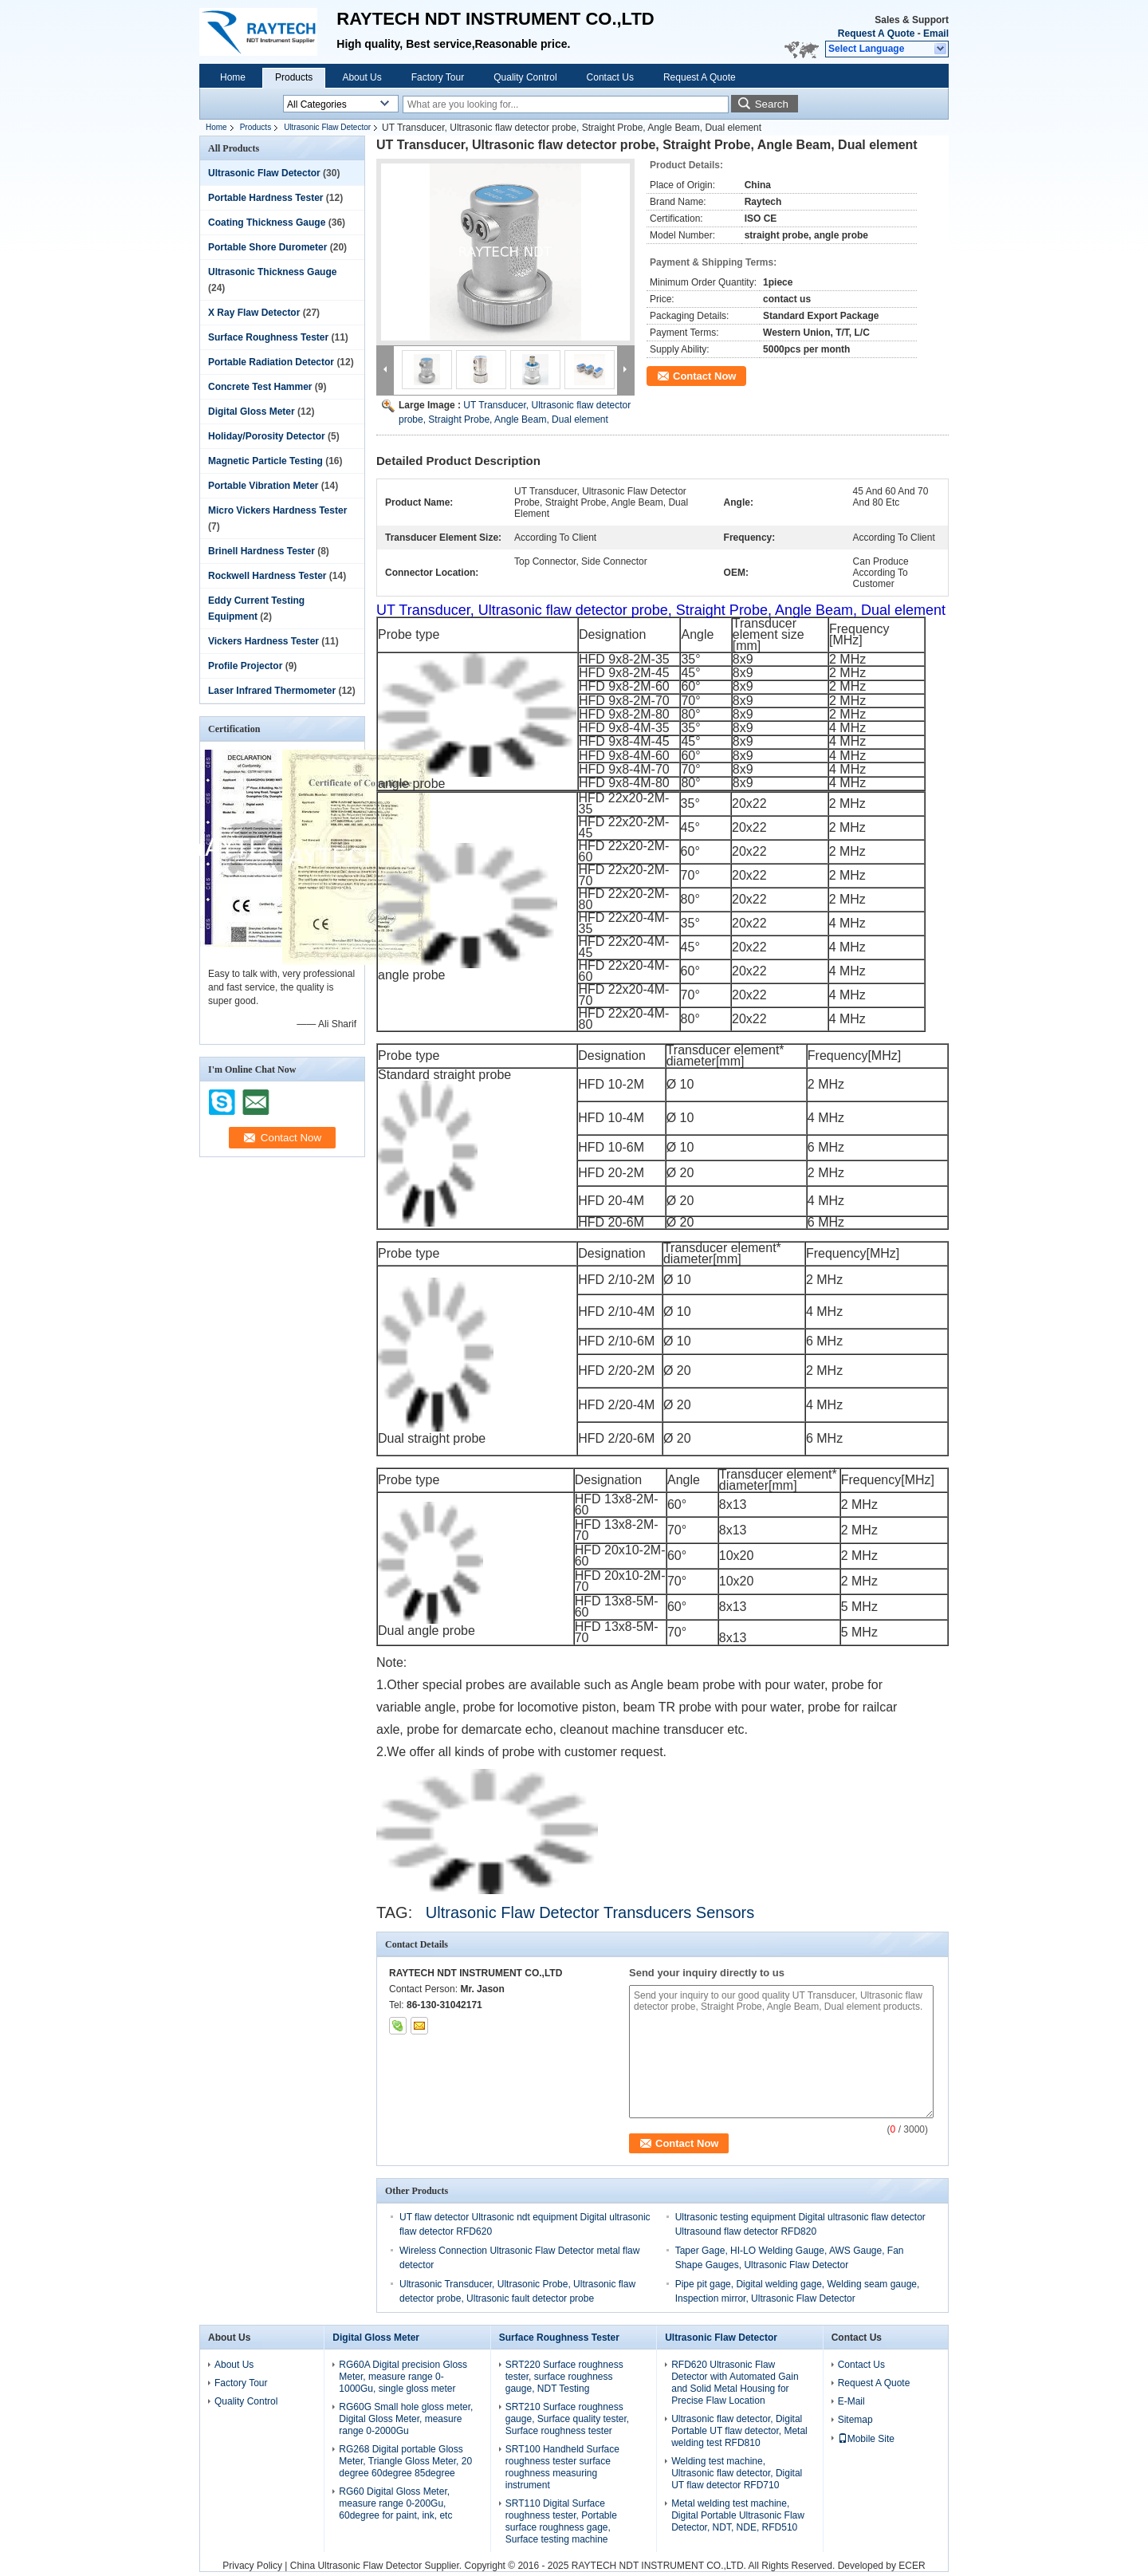  What do you see at coordinates (405, 2461) in the screenshot?
I see `RG268 Digital portable Gloss Meter, Triangle Gloss Meter, 20 degree 60degree 85degree` at bounding box center [405, 2461].